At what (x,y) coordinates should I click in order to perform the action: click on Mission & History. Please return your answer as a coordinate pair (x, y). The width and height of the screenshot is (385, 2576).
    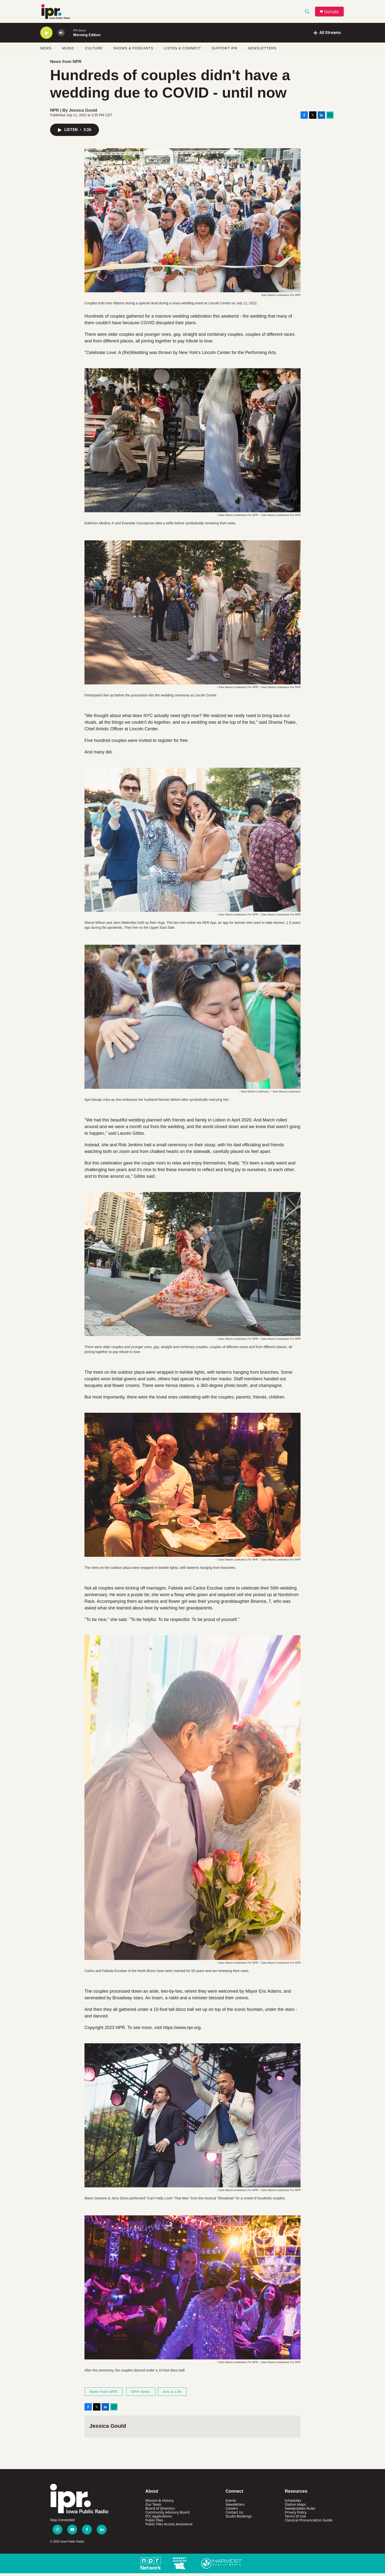
    Looking at the image, I should click on (159, 2503).